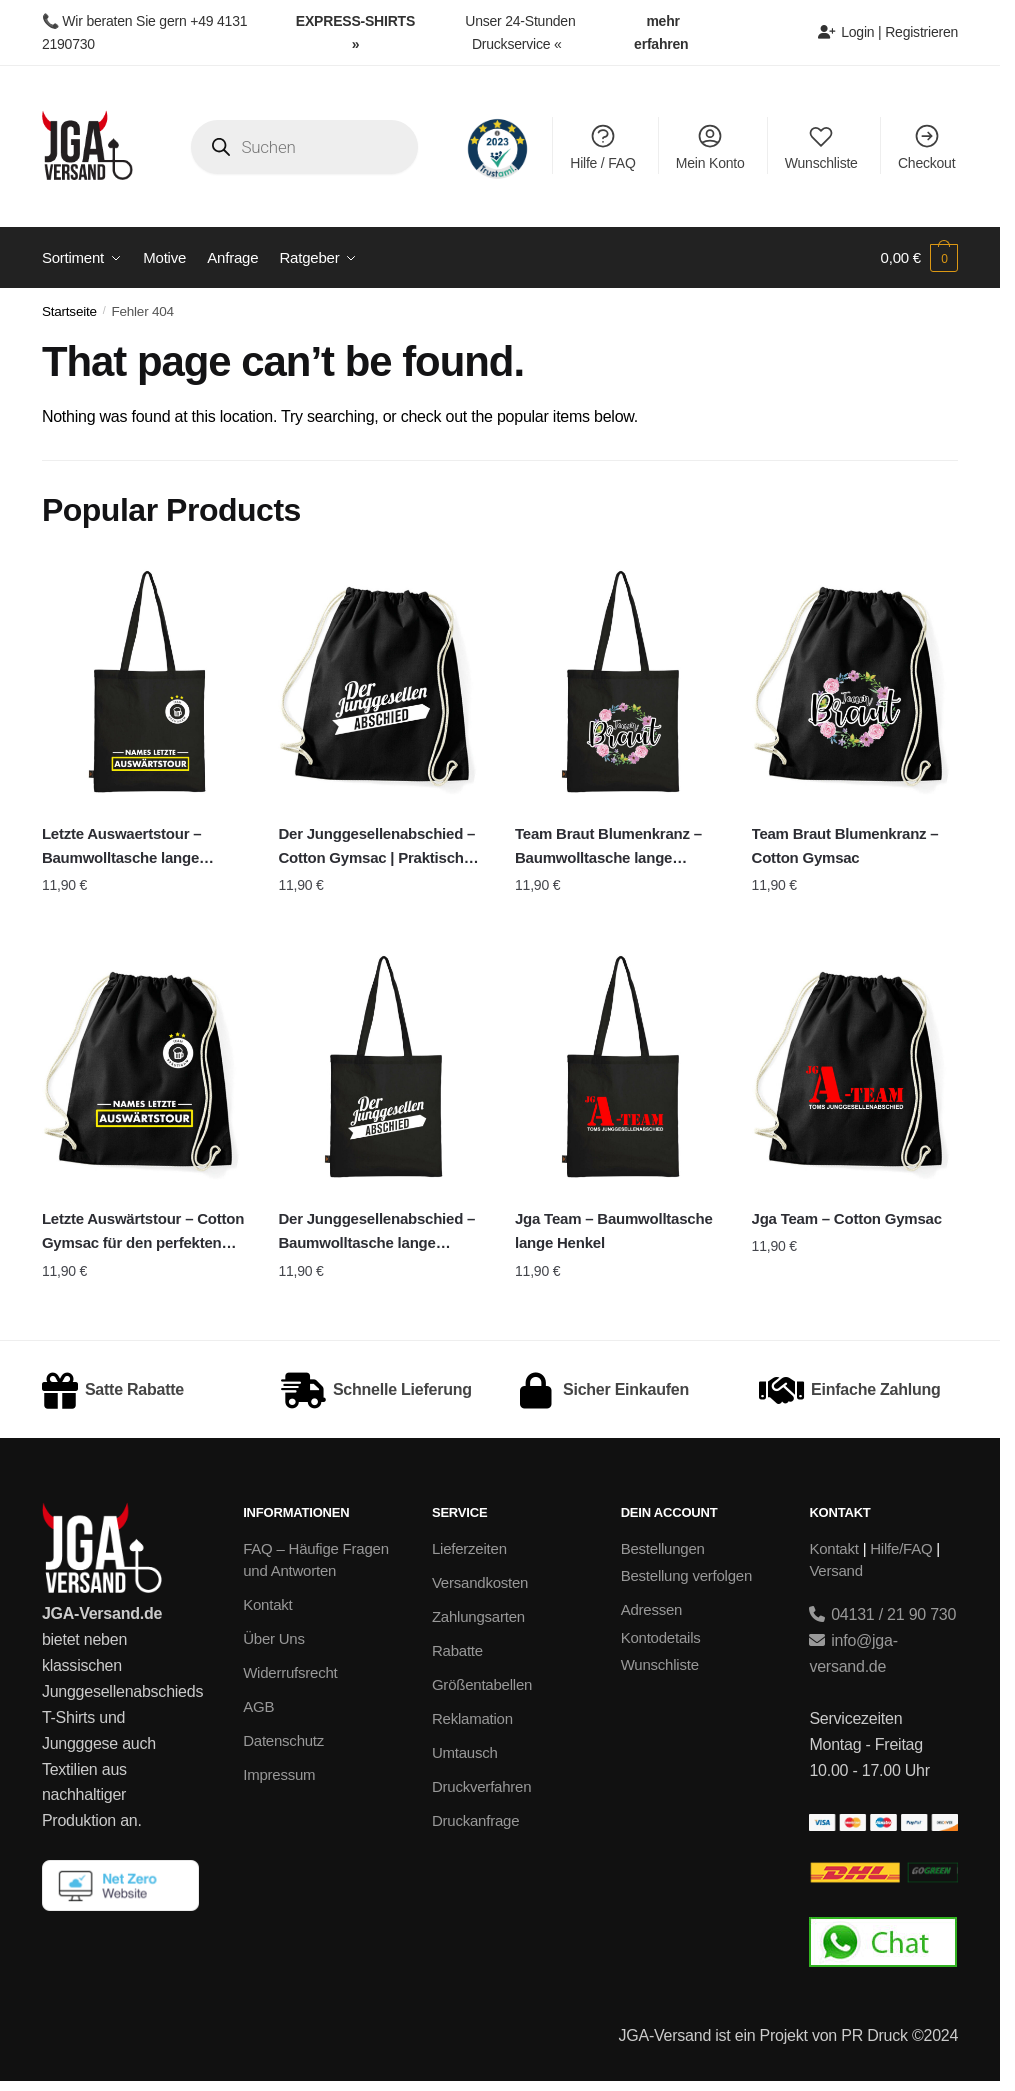 This screenshot has width=1015, height=2091. I want to click on AGB, so click(258, 1706).